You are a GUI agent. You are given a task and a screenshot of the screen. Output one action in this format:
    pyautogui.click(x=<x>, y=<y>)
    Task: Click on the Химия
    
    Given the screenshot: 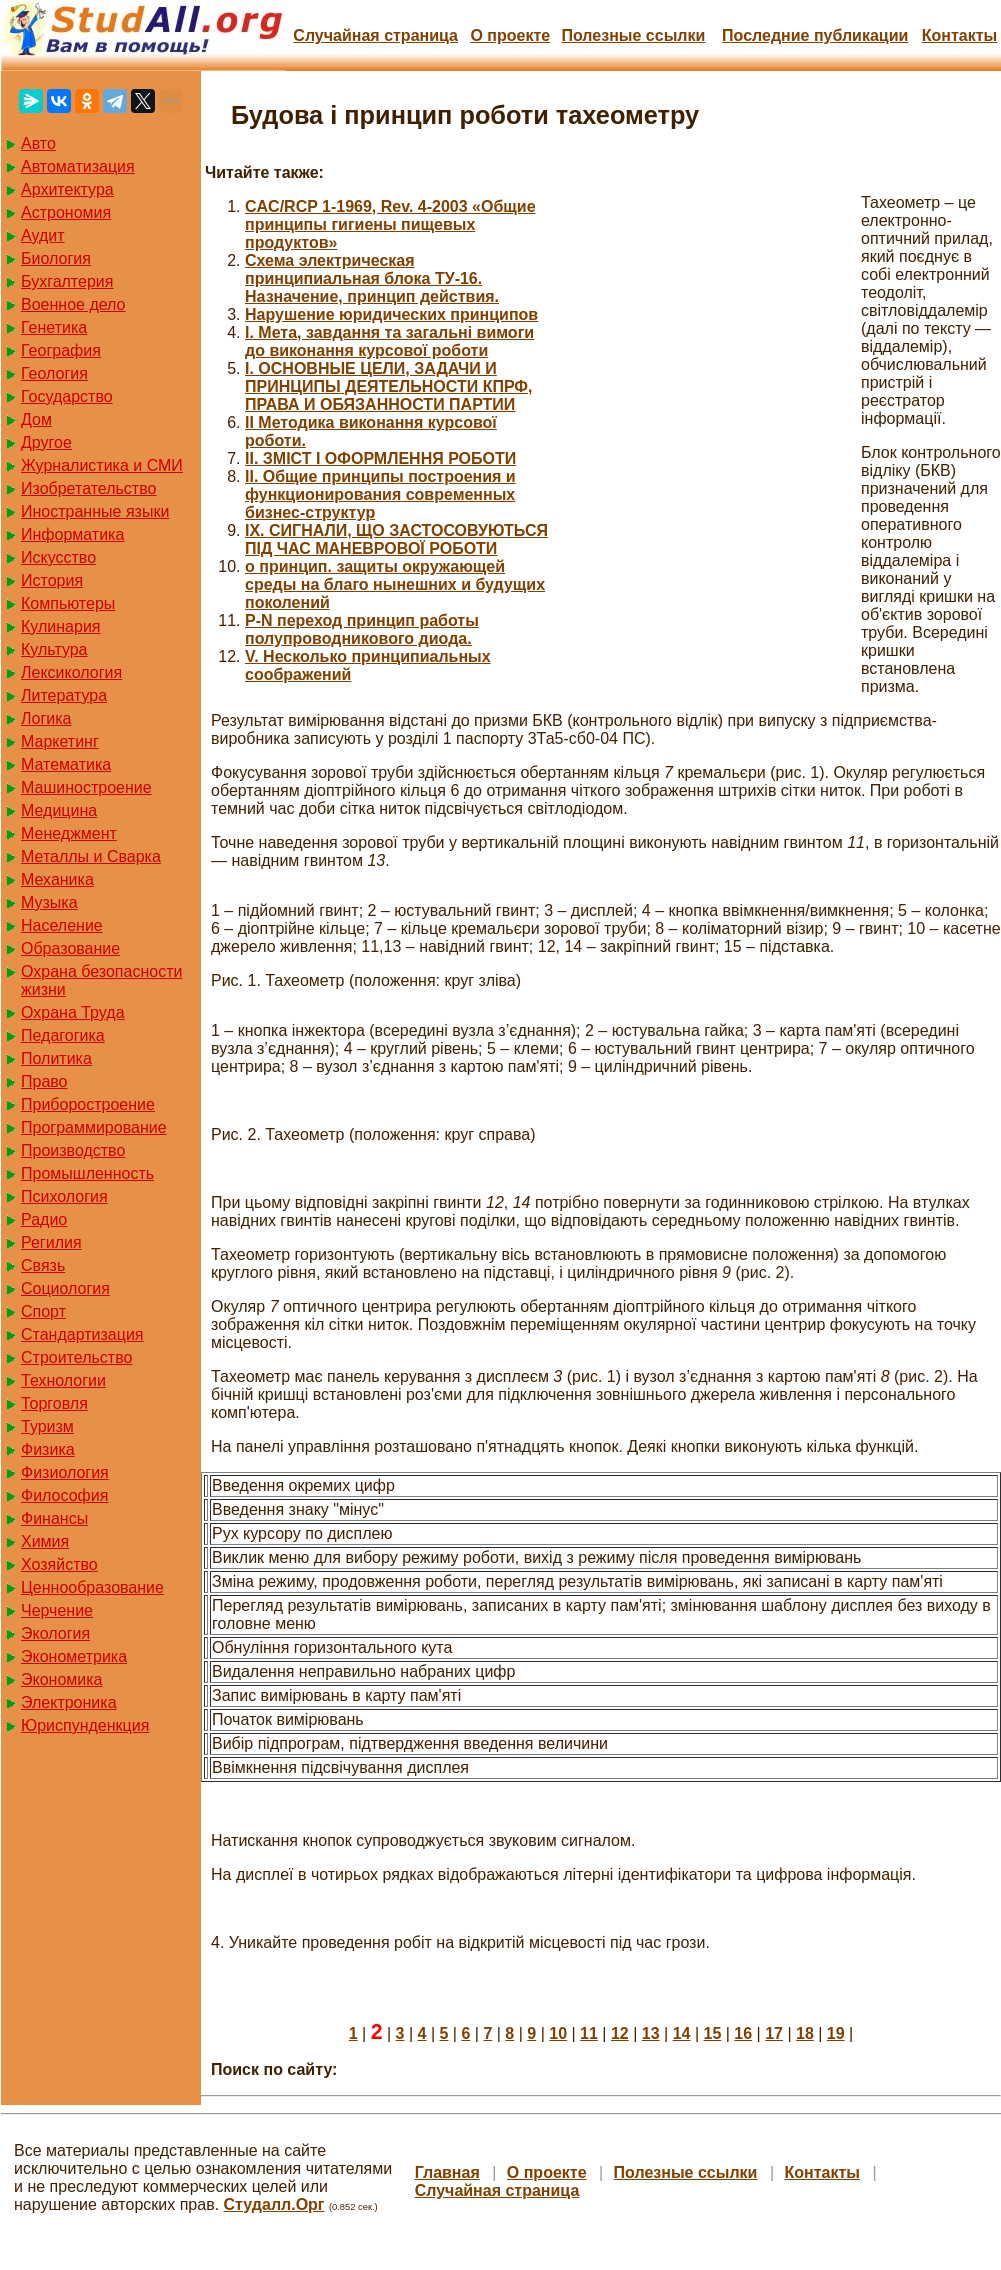 What is the action you would take?
    pyautogui.click(x=45, y=1541)
    